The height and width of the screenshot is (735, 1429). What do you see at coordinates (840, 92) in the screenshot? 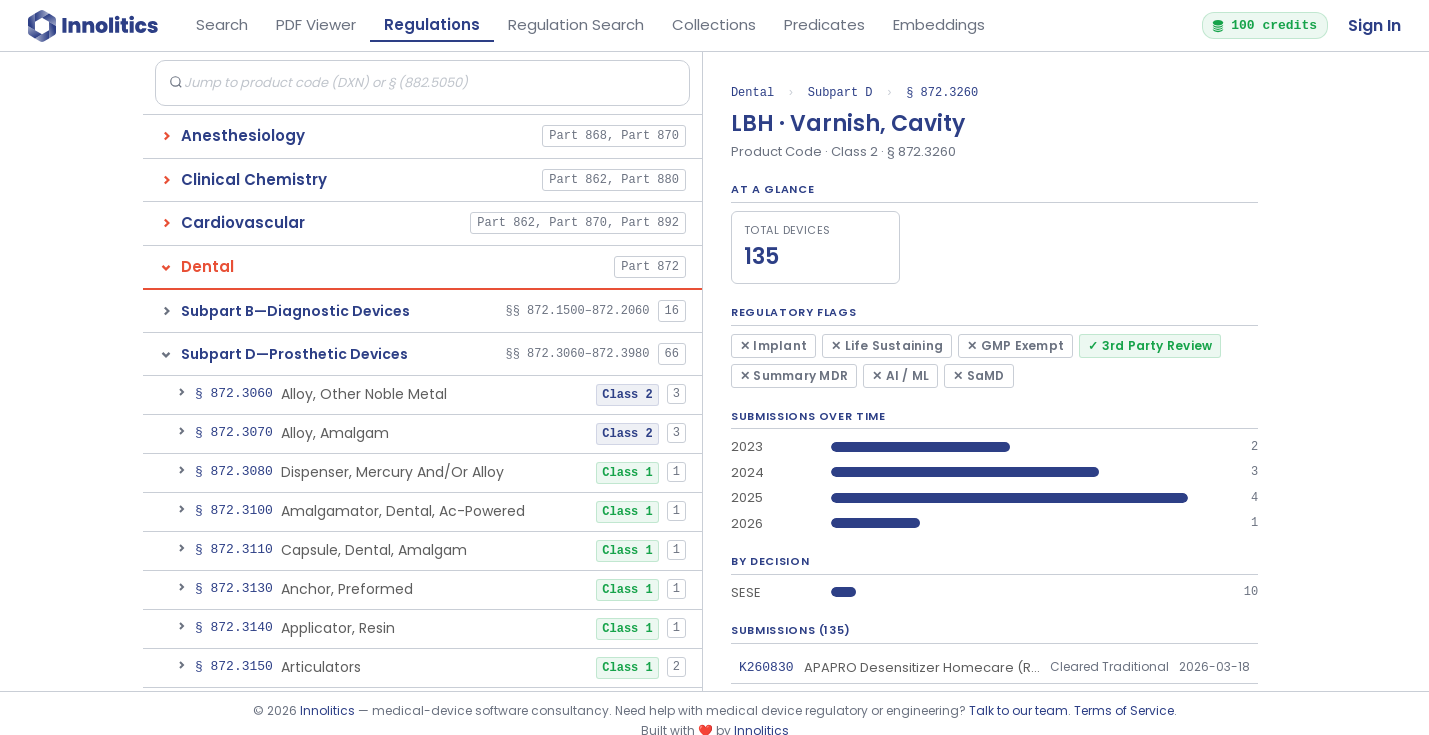
I see `Subpart D` at bounding box center [840, 92].